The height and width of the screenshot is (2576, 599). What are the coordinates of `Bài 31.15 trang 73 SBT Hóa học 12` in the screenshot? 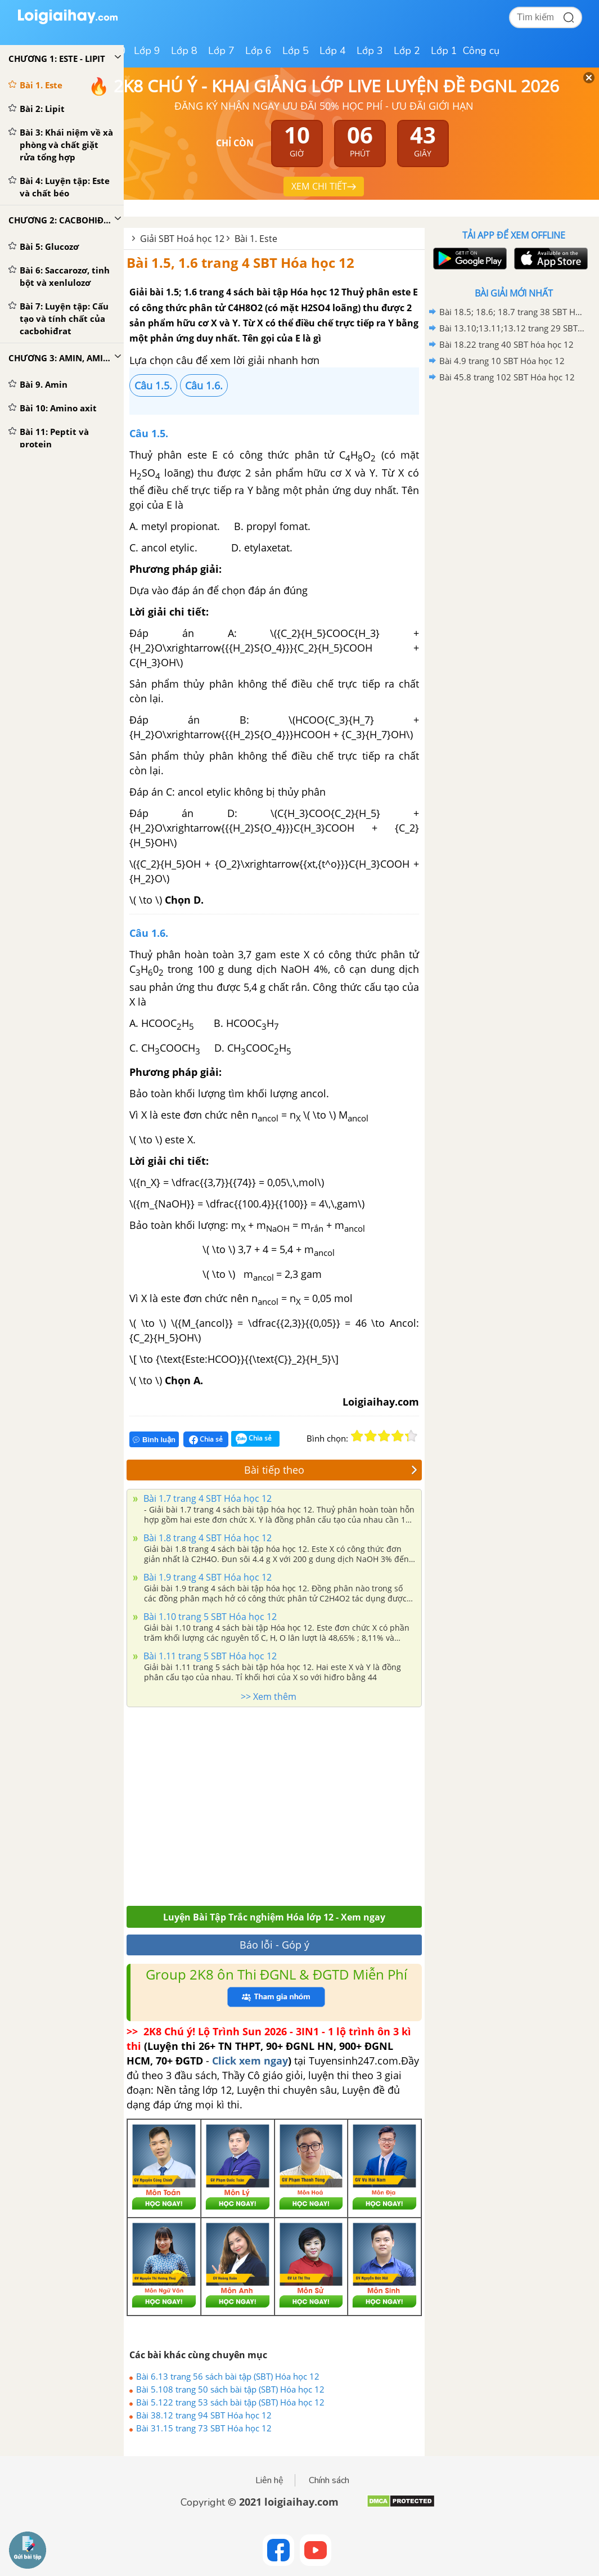 It's located at (204, 2428).